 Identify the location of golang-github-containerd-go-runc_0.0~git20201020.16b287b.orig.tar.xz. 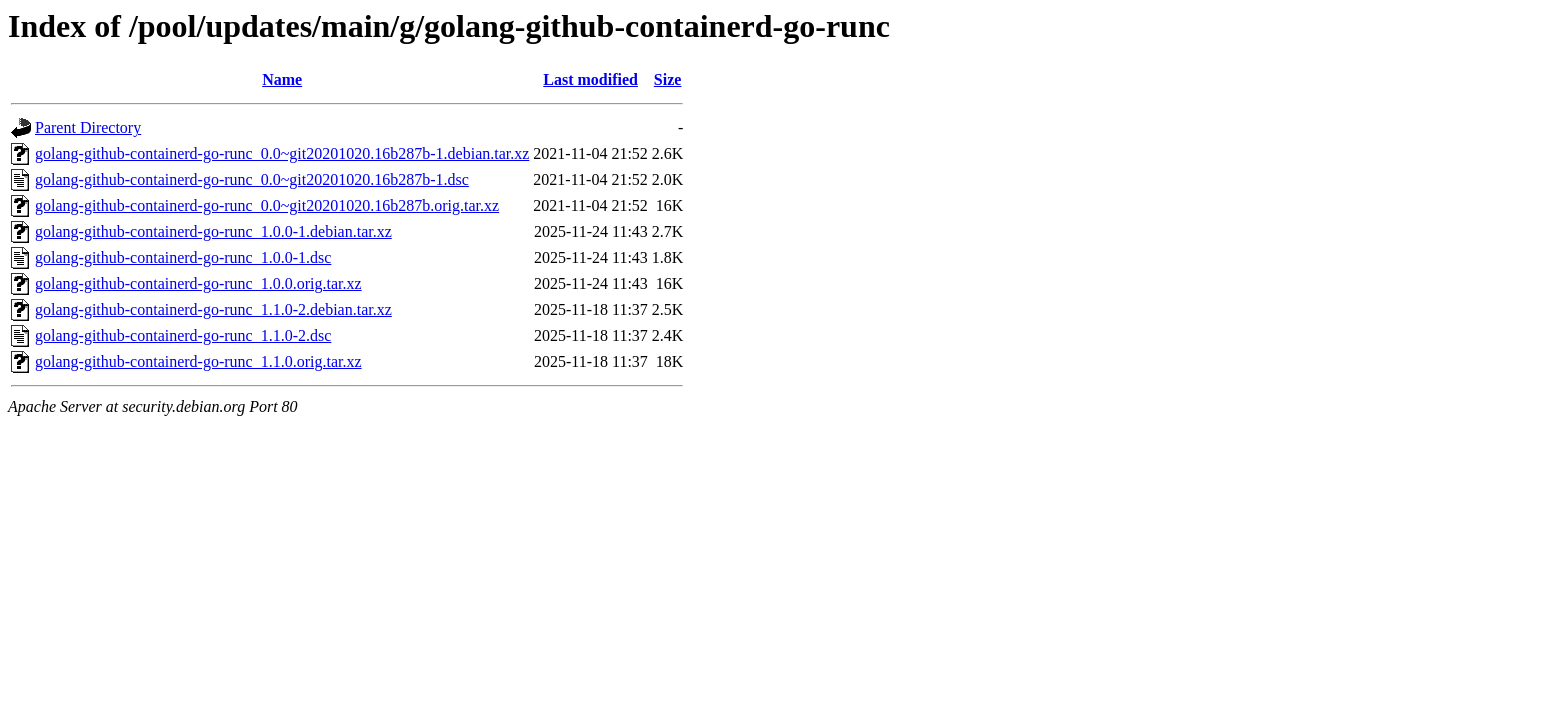
(267, 205).